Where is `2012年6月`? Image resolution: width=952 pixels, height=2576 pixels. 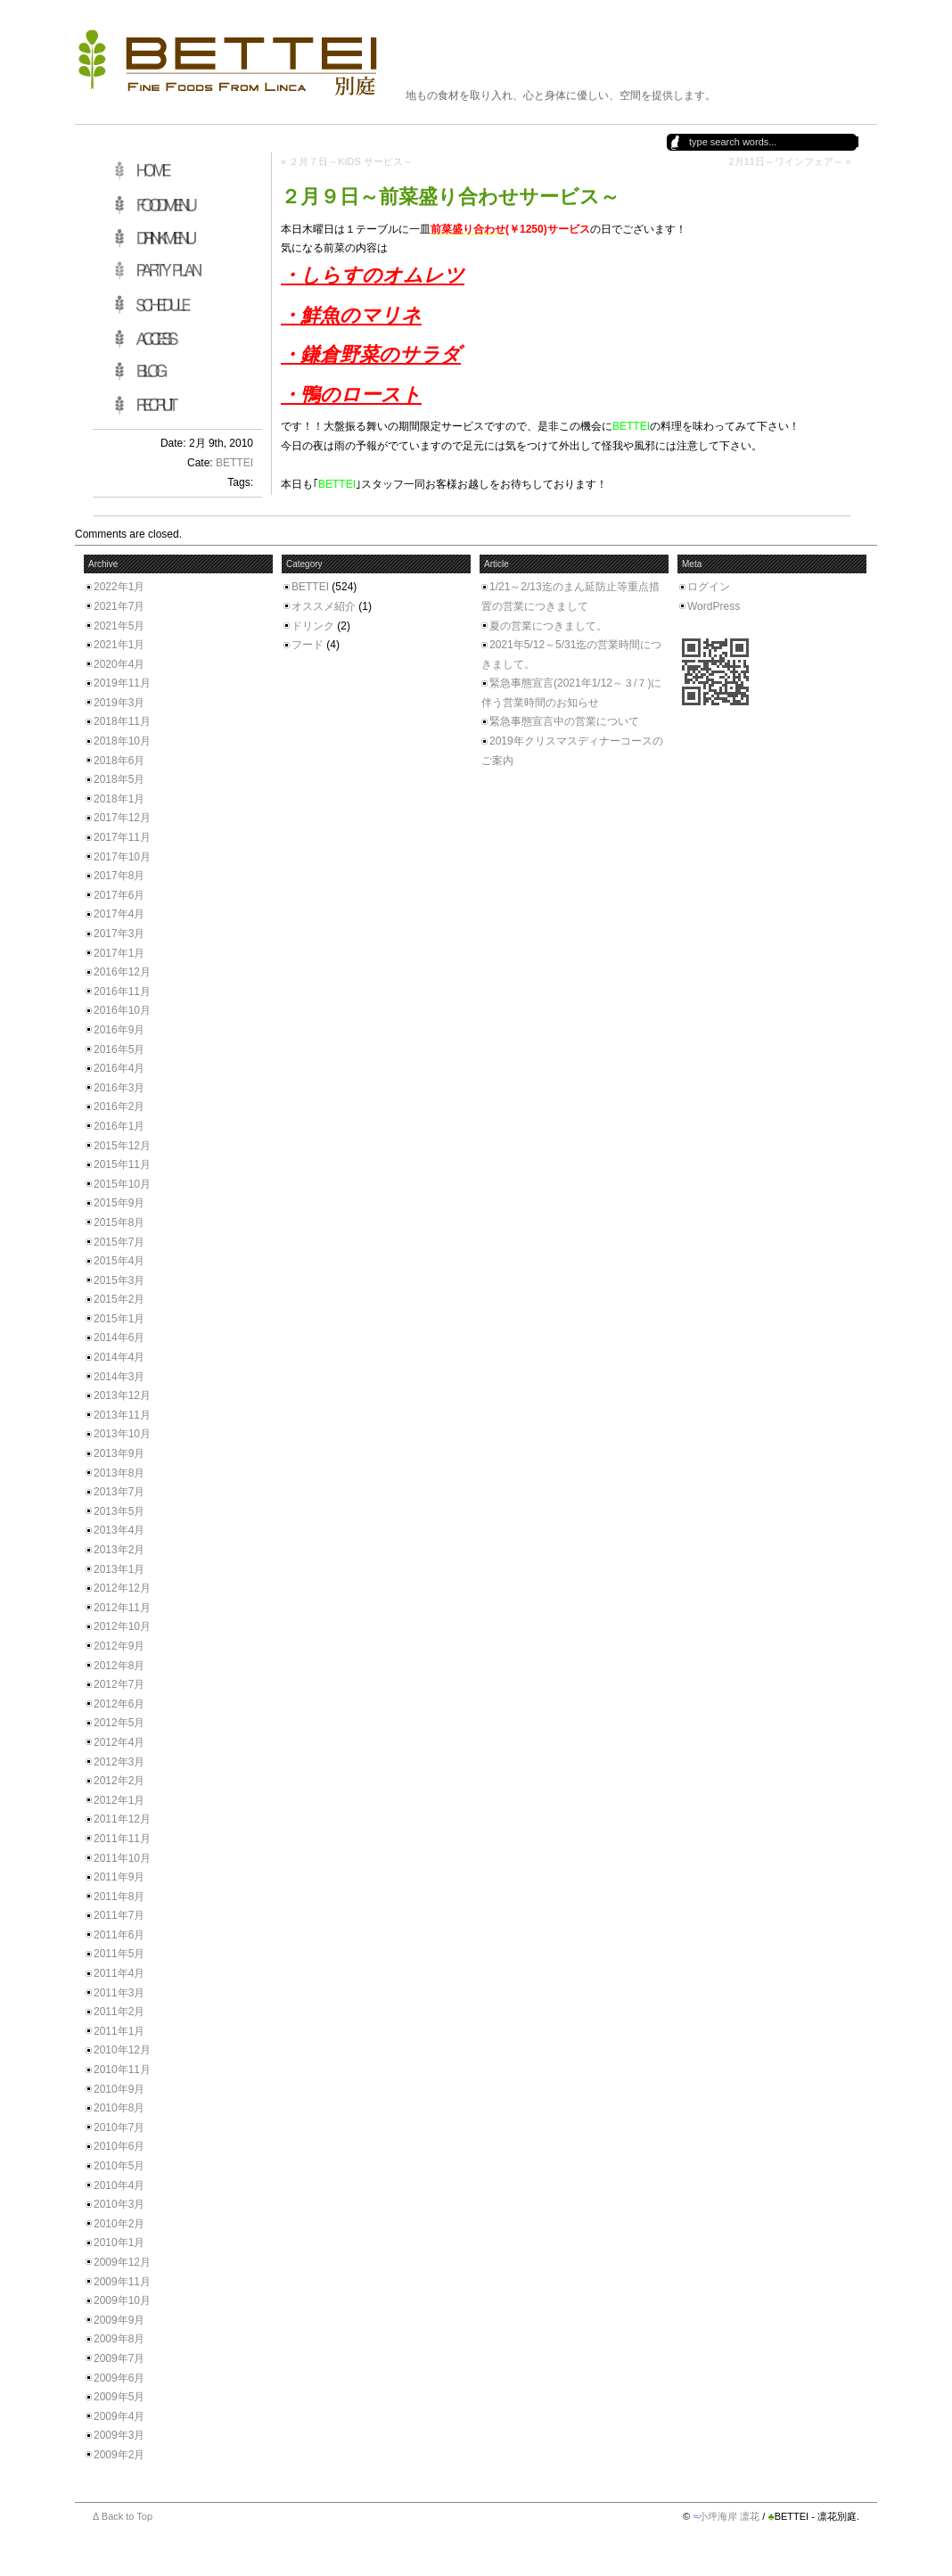 2012年6月 is located at coordinates (119, 1704).